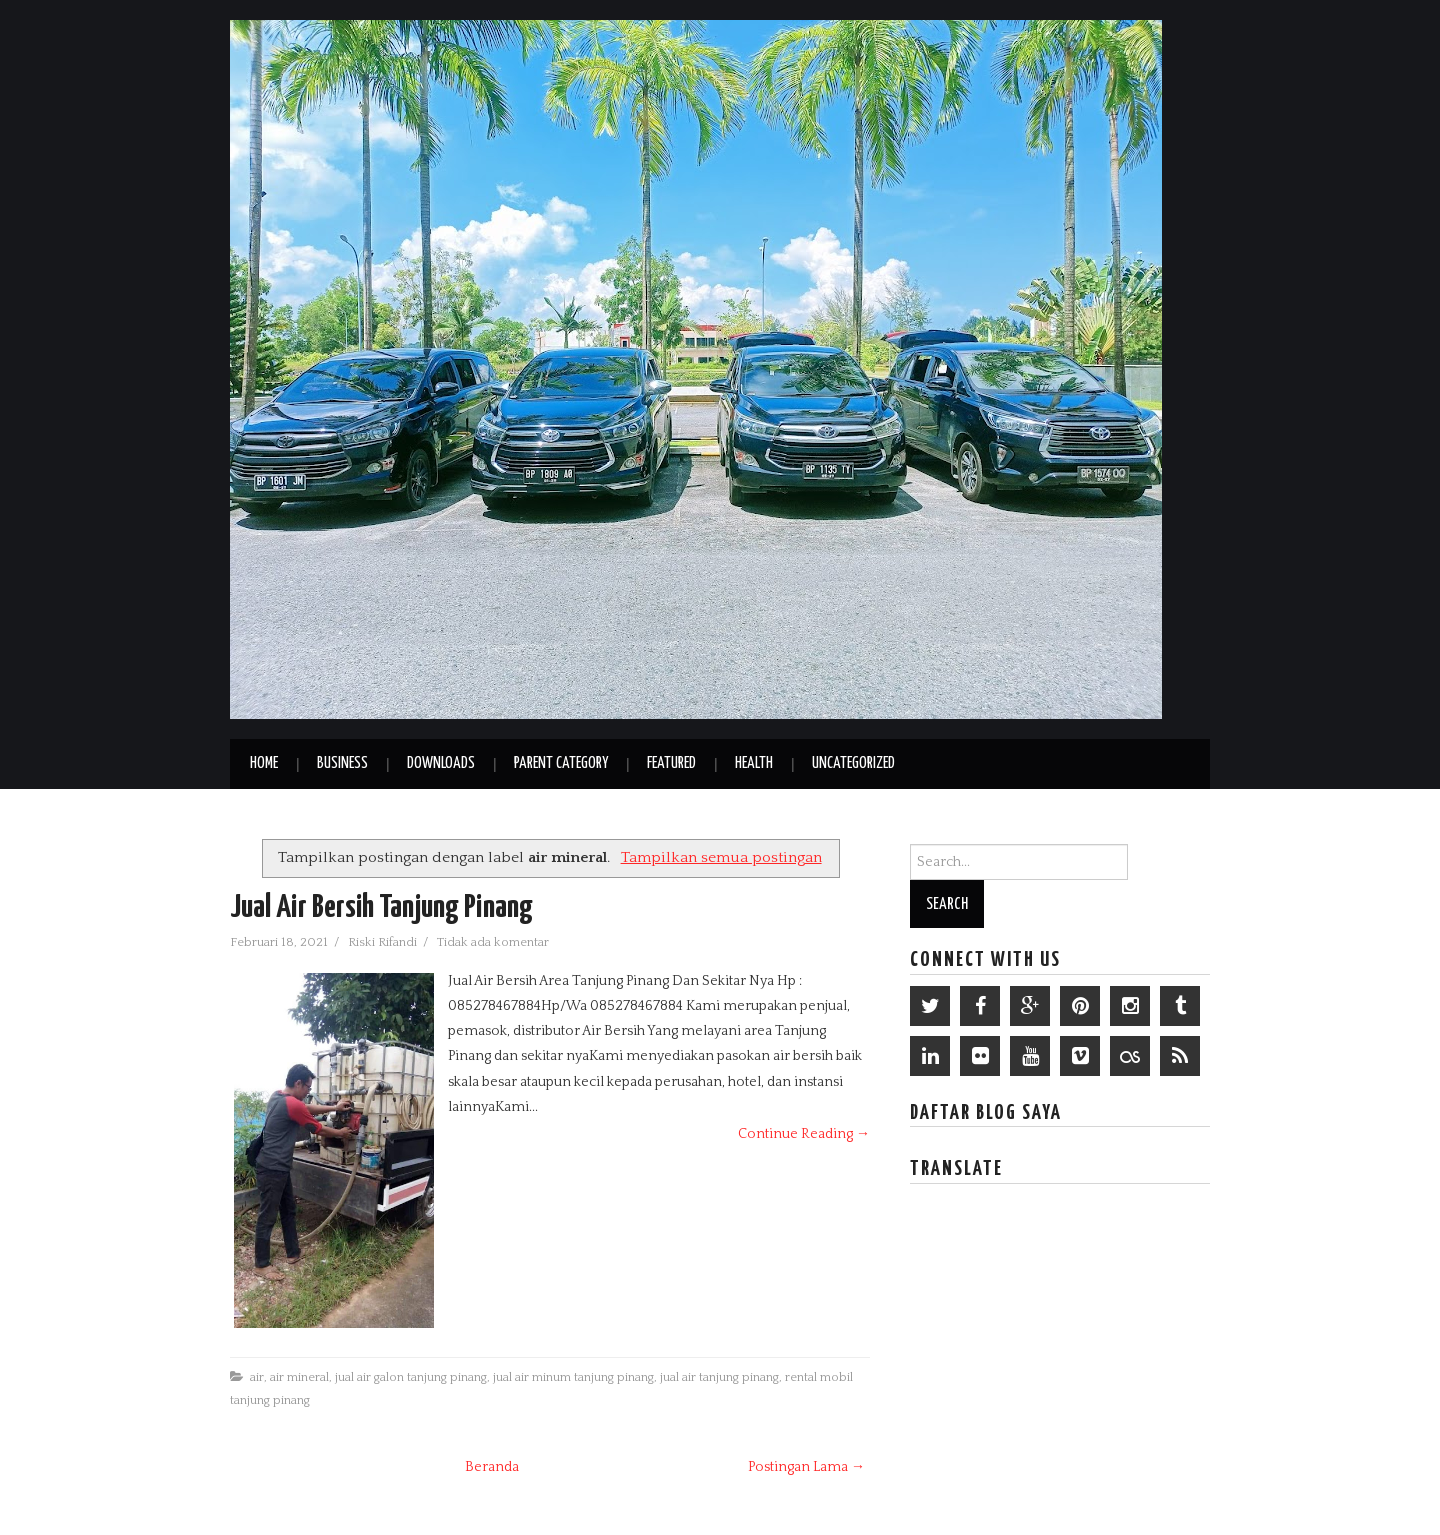 This screenshot has height=1535, width=1440. What do you see at coordinates (806, 1467) in the screenshot?
I see `Postingan Lama →` at bounding box center [806, 1467].